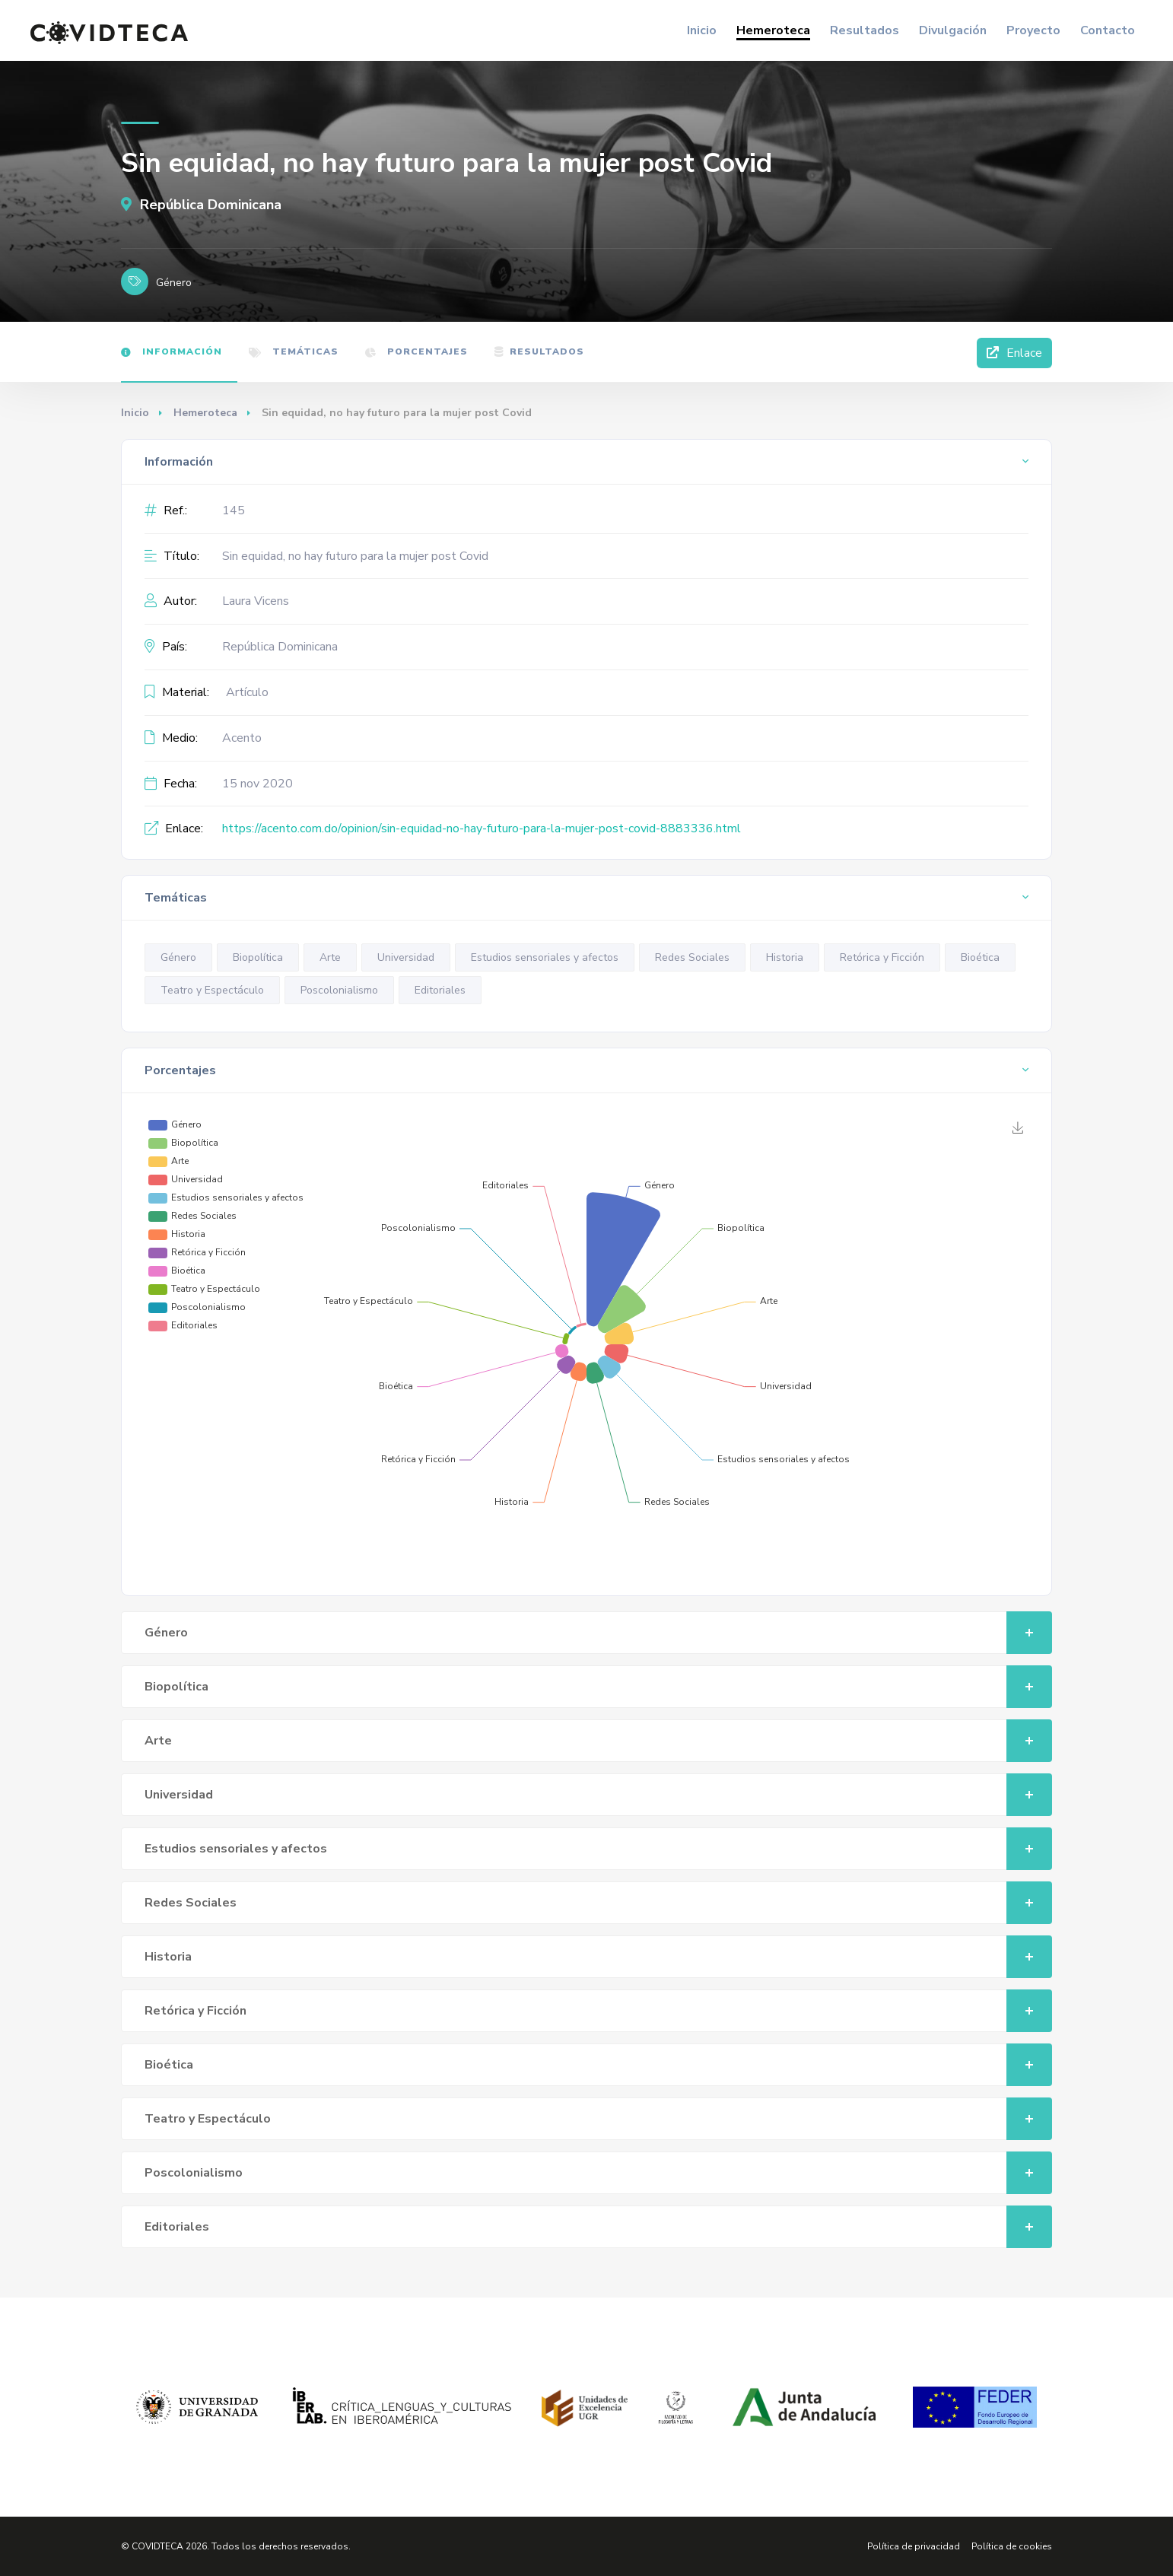 The image size is (1173, 2576). What do you see at coordinates (233, 510) in the screenshot?
I see `145` at bounding box center [233, 510].